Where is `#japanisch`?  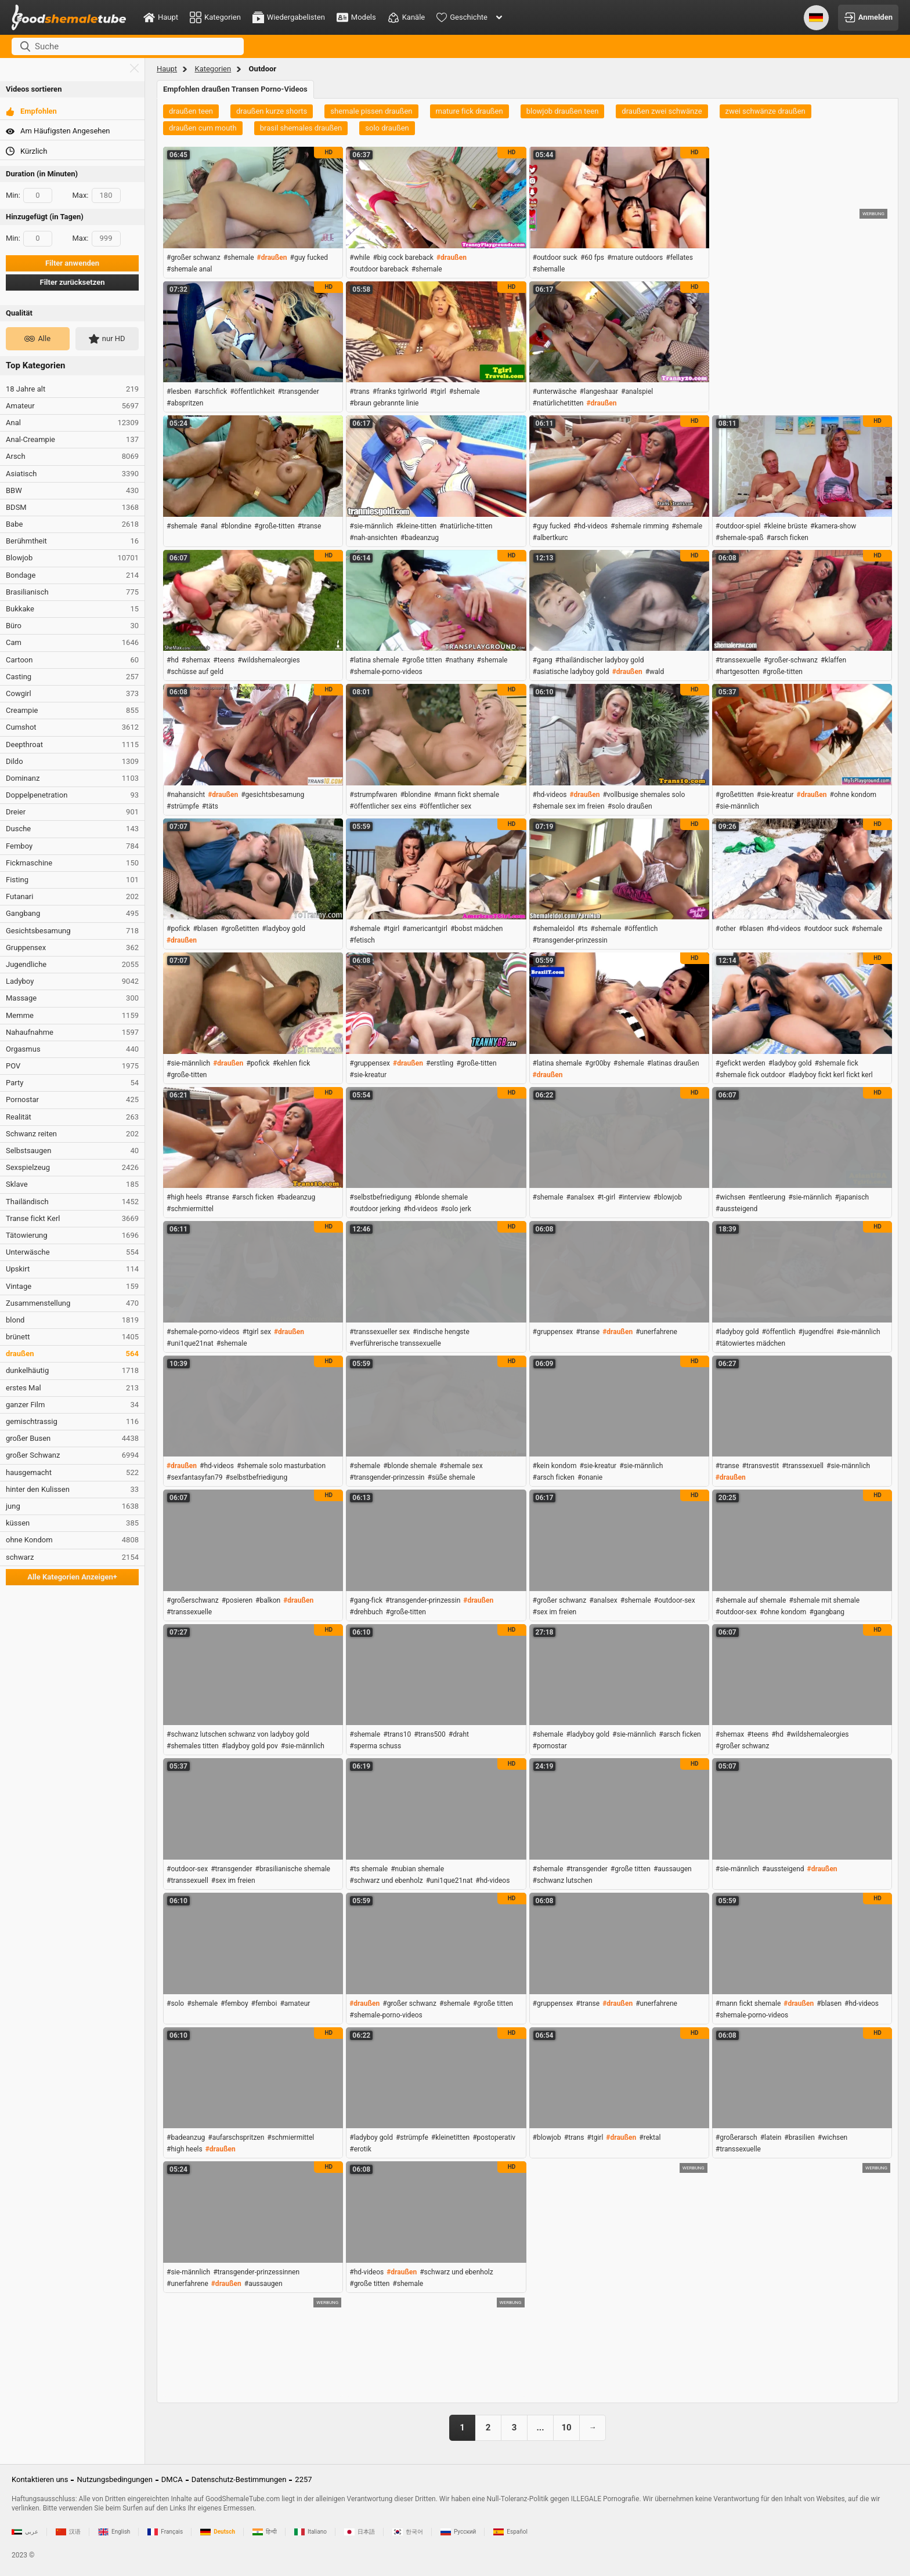 #japanisch is located at coordinates (852, 1197).